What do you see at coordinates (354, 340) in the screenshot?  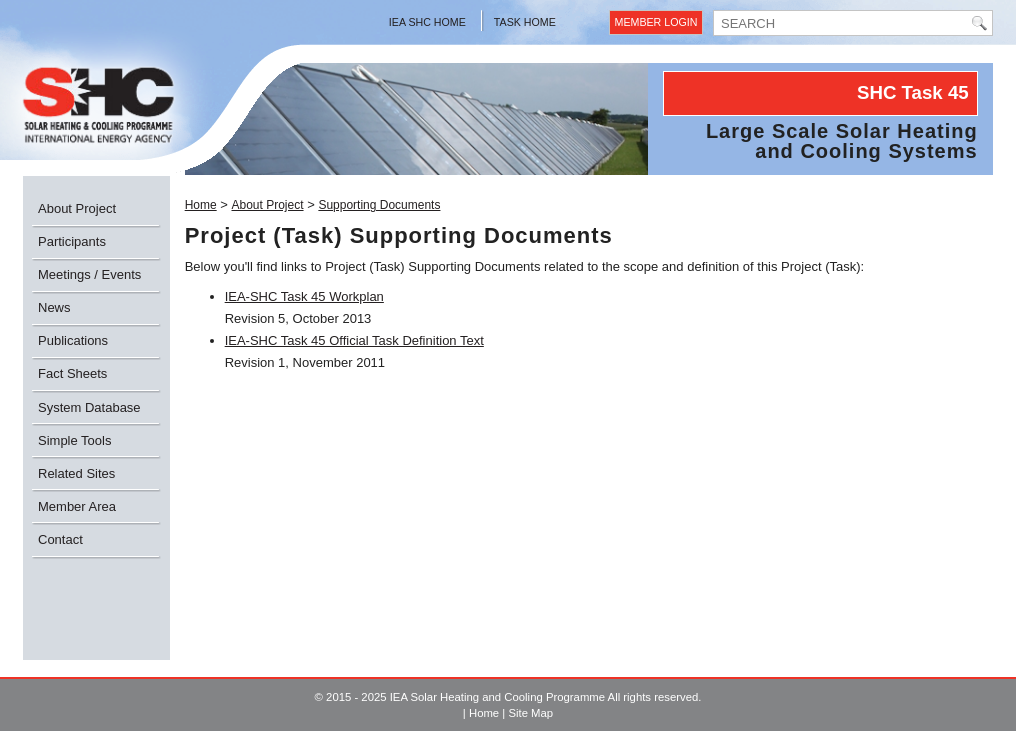 I see `IEA-SHC Task 45 Official Task Definition Text` at bounding box center [354, 340].